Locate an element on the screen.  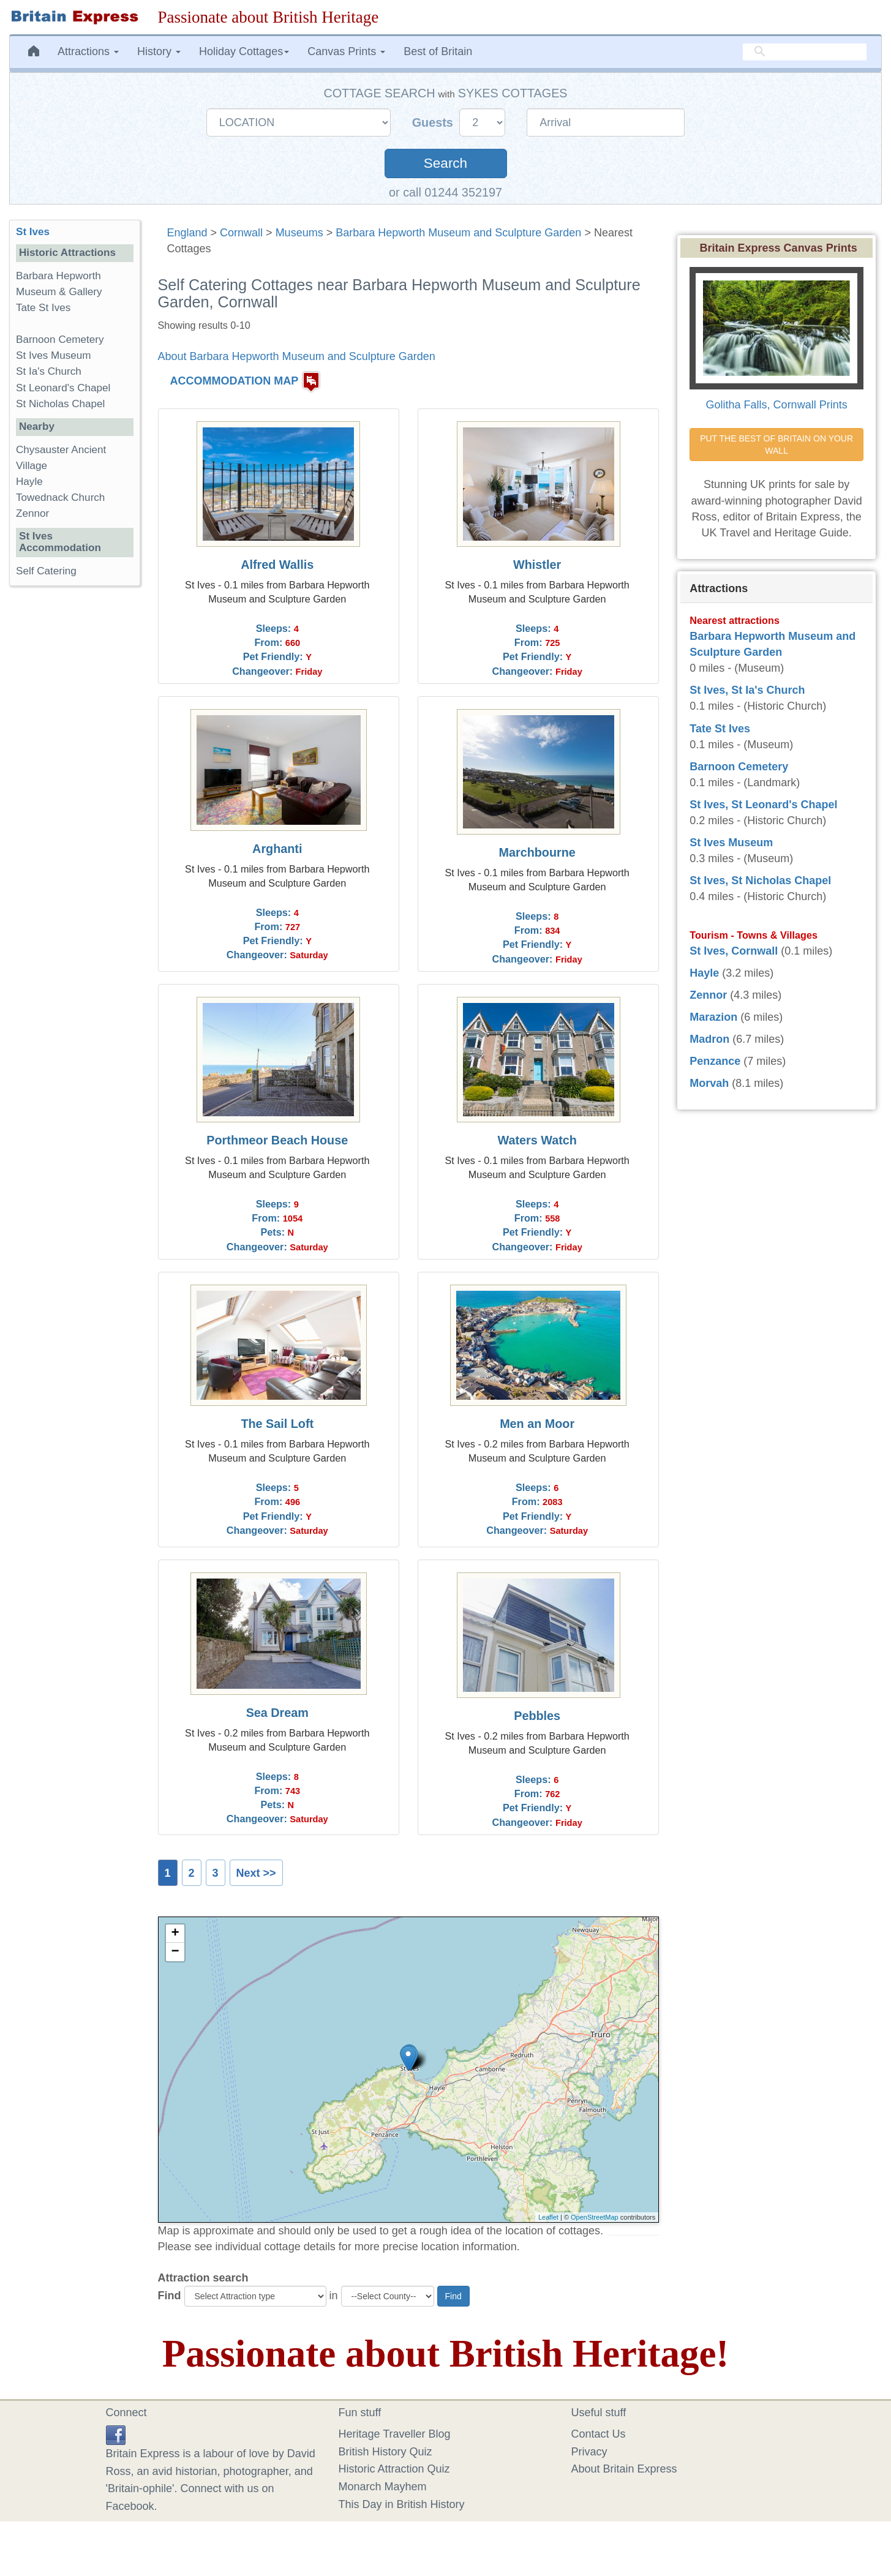
− [button] is located at coordinates (175, 1952).